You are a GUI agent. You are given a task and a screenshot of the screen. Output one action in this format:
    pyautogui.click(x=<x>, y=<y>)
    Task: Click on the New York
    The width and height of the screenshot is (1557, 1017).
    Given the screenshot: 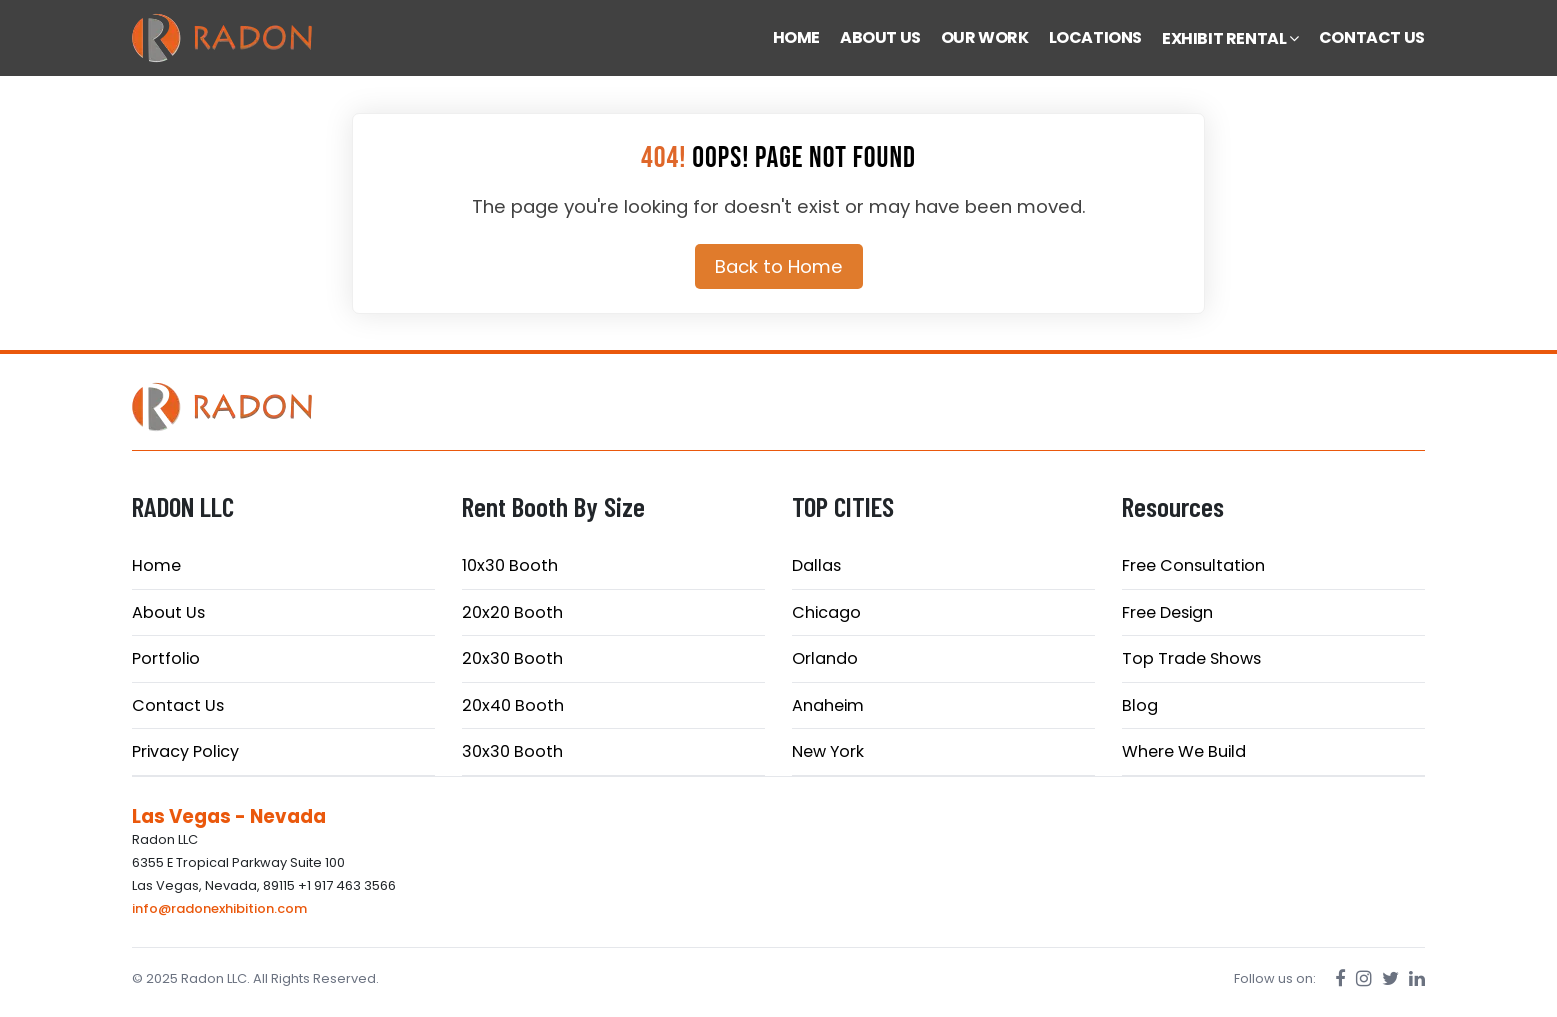 What is the action you would take?
    pyautogui.click(x=828, y=751)
    